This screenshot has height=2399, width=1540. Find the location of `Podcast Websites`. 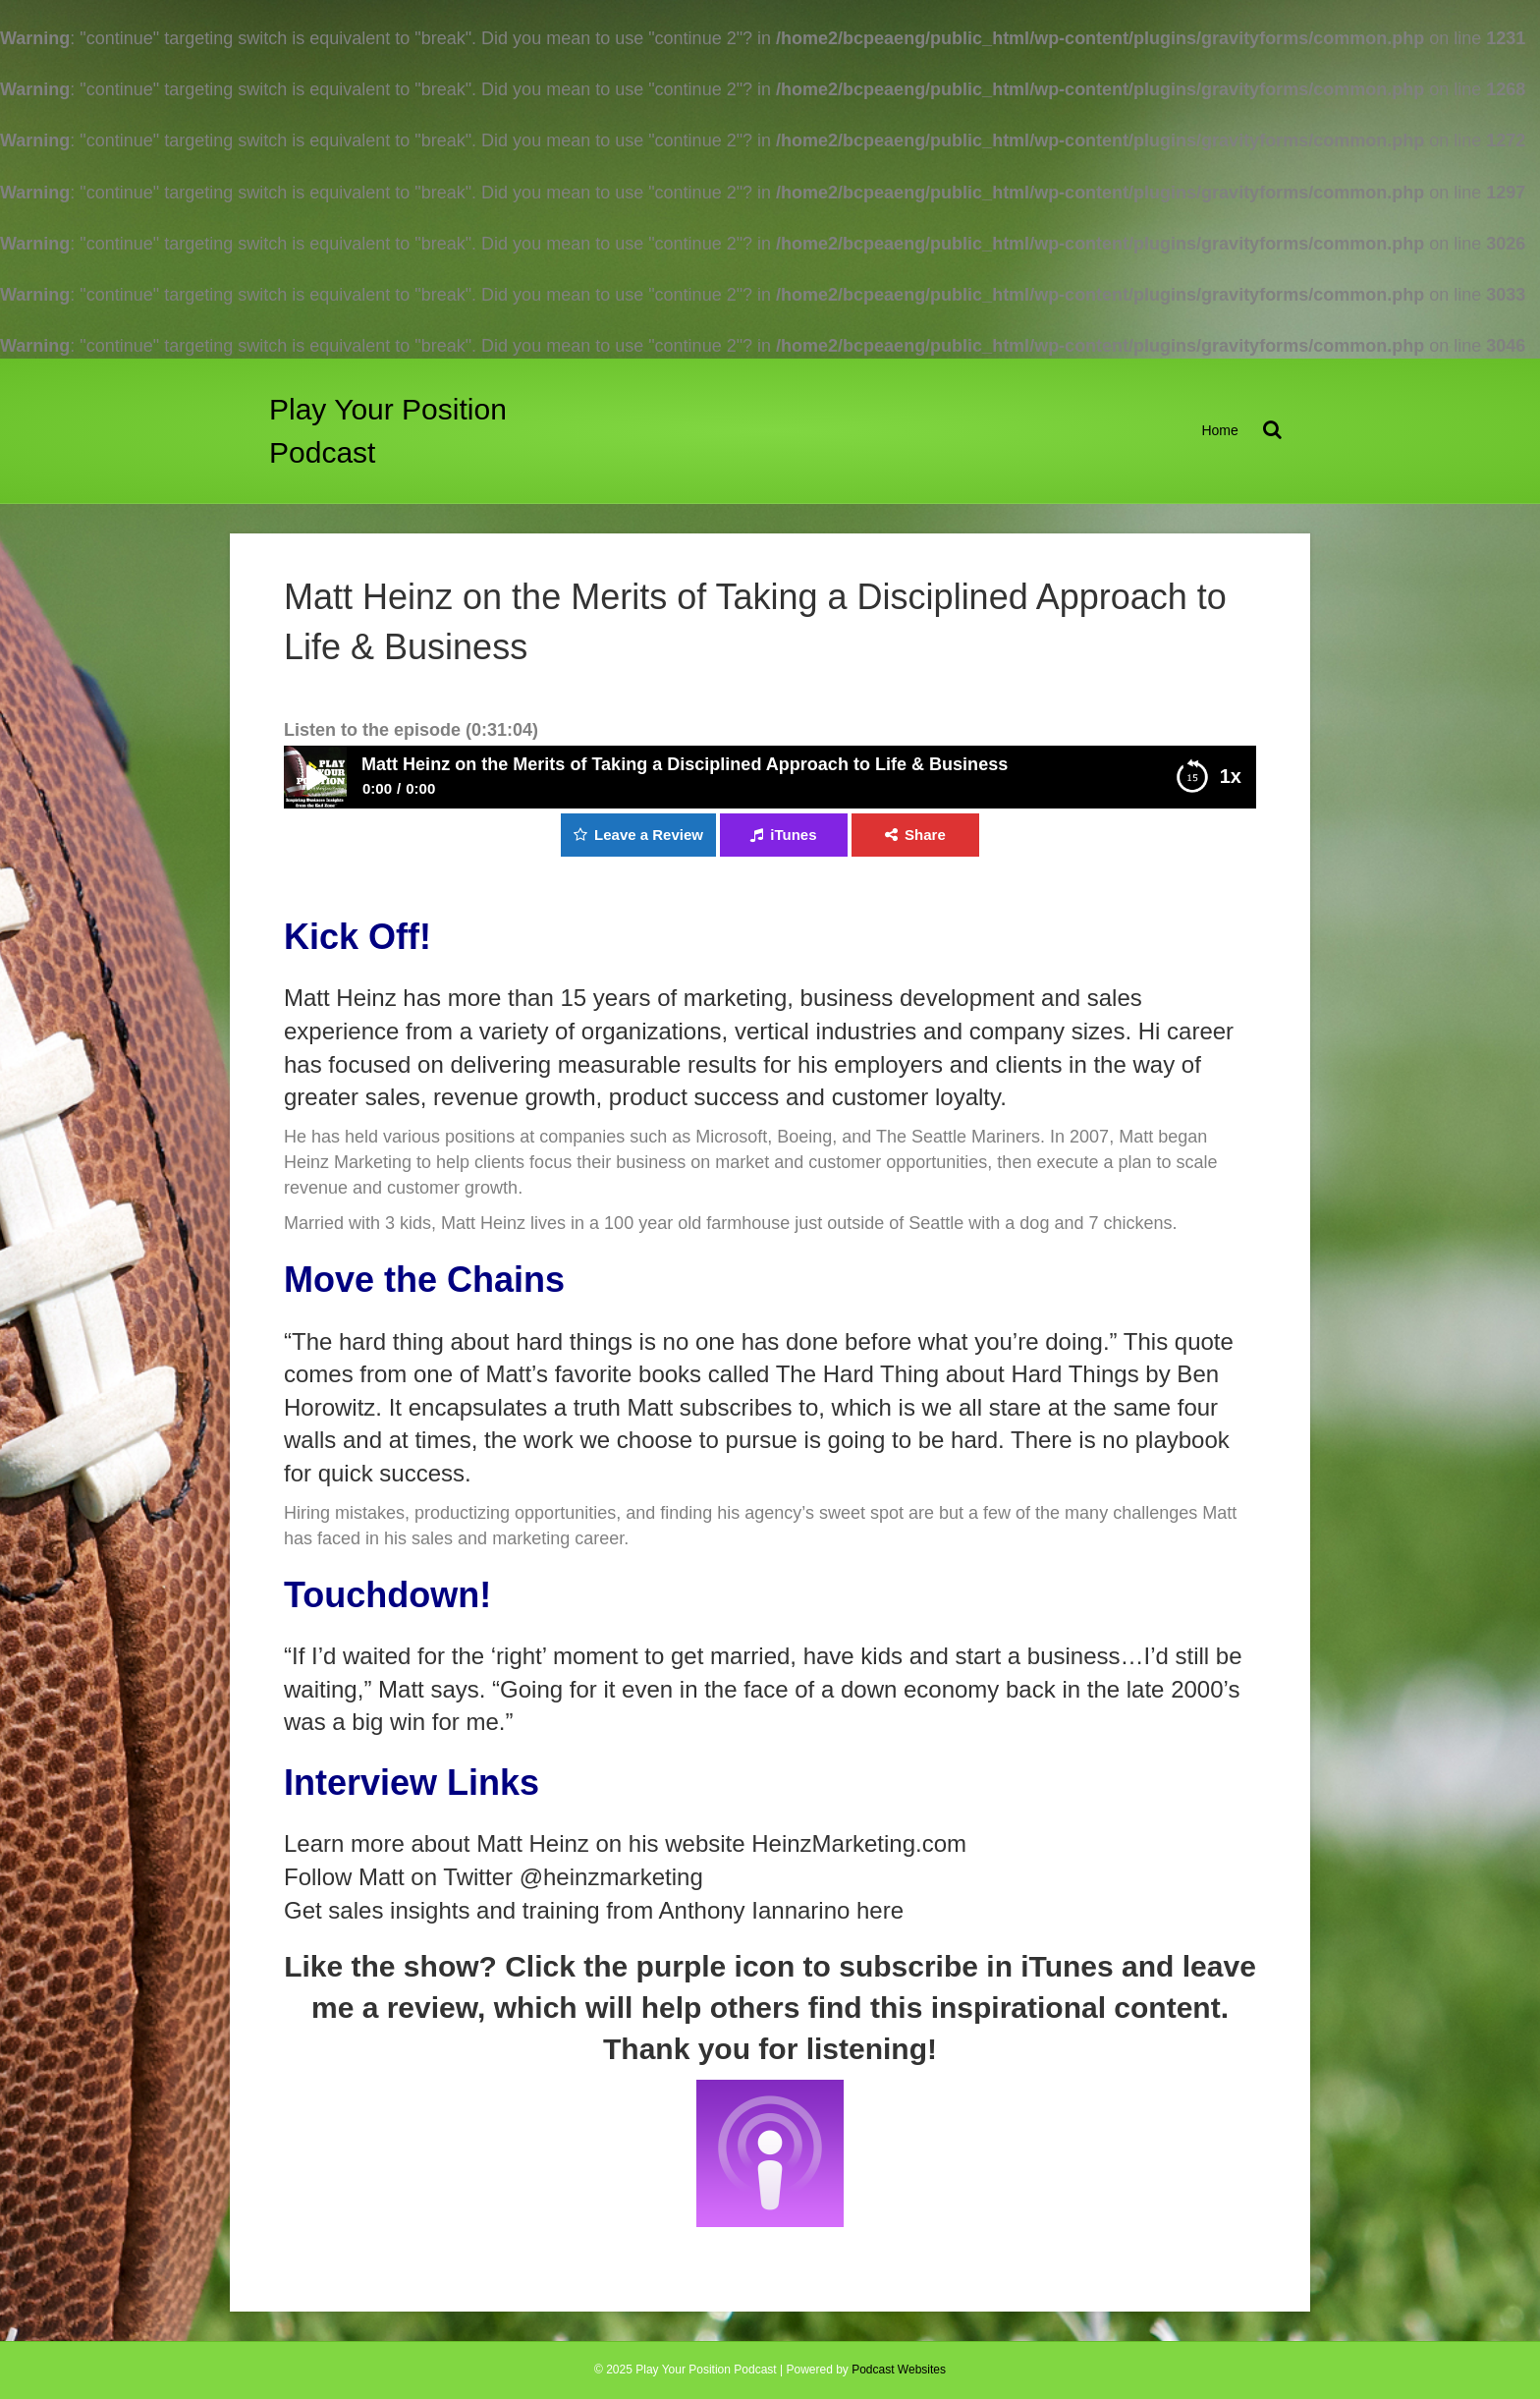

Podcast Websites is located at coordinates (899, 2369).